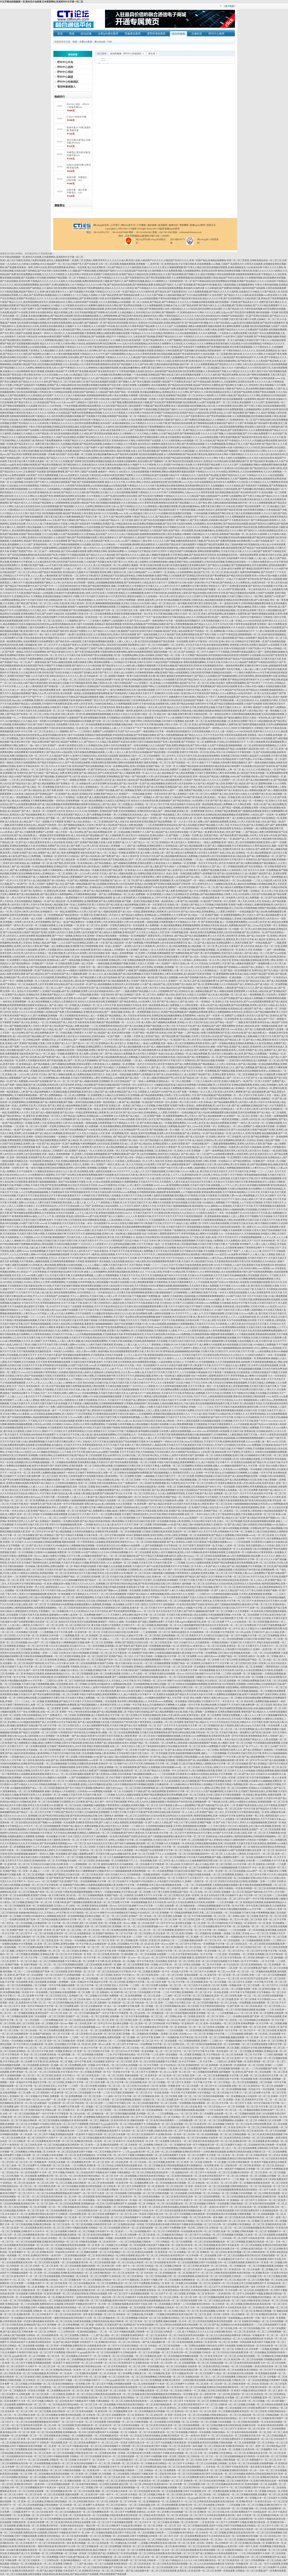 This screenshot has width=288, height=2576. What do you see at coordinates (66, 2141) in the screenshot?
I see `日韩欧美一区二区三区免费看,欧美日本免费一区二区三区,亚洲欧美日韩在线一区,欧美一区二区二区` at bounding box center [66, 2141].